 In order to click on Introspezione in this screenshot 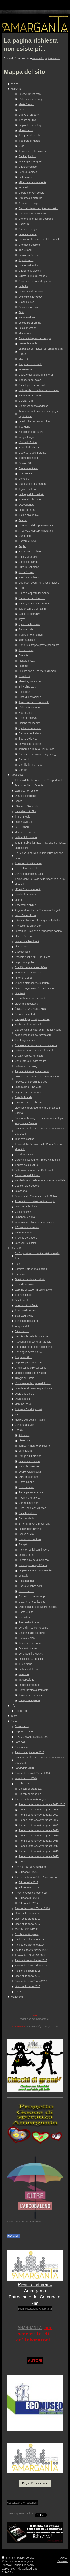, I will do `click(26, 1679)`.